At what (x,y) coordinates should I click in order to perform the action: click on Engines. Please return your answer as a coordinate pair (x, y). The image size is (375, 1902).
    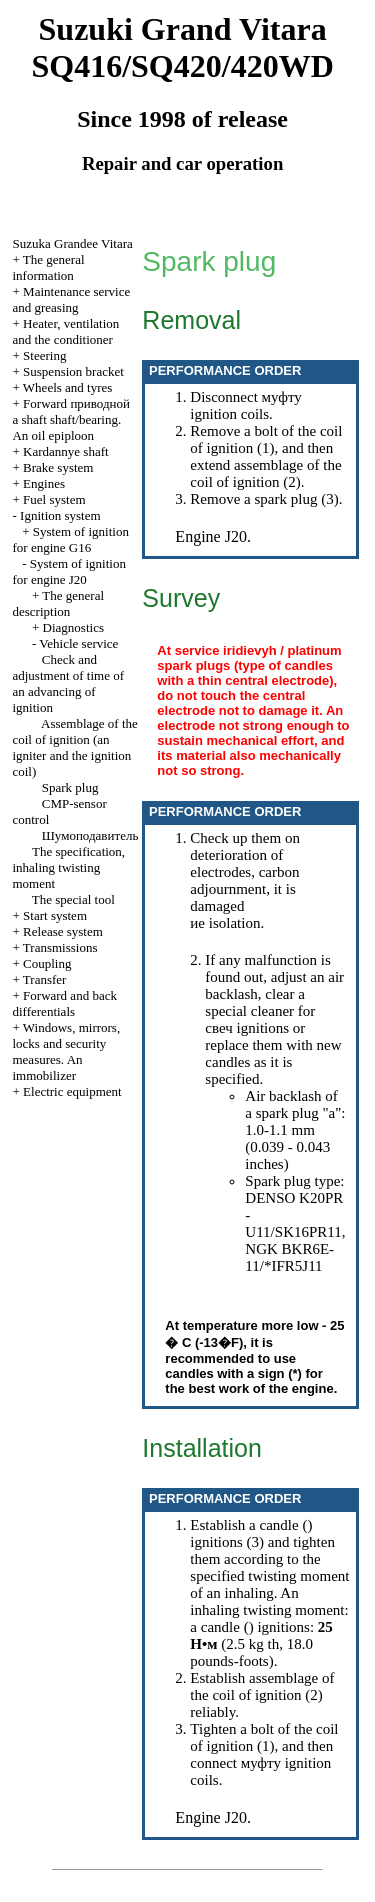
    Looking at the image, I should click on (44, 483).